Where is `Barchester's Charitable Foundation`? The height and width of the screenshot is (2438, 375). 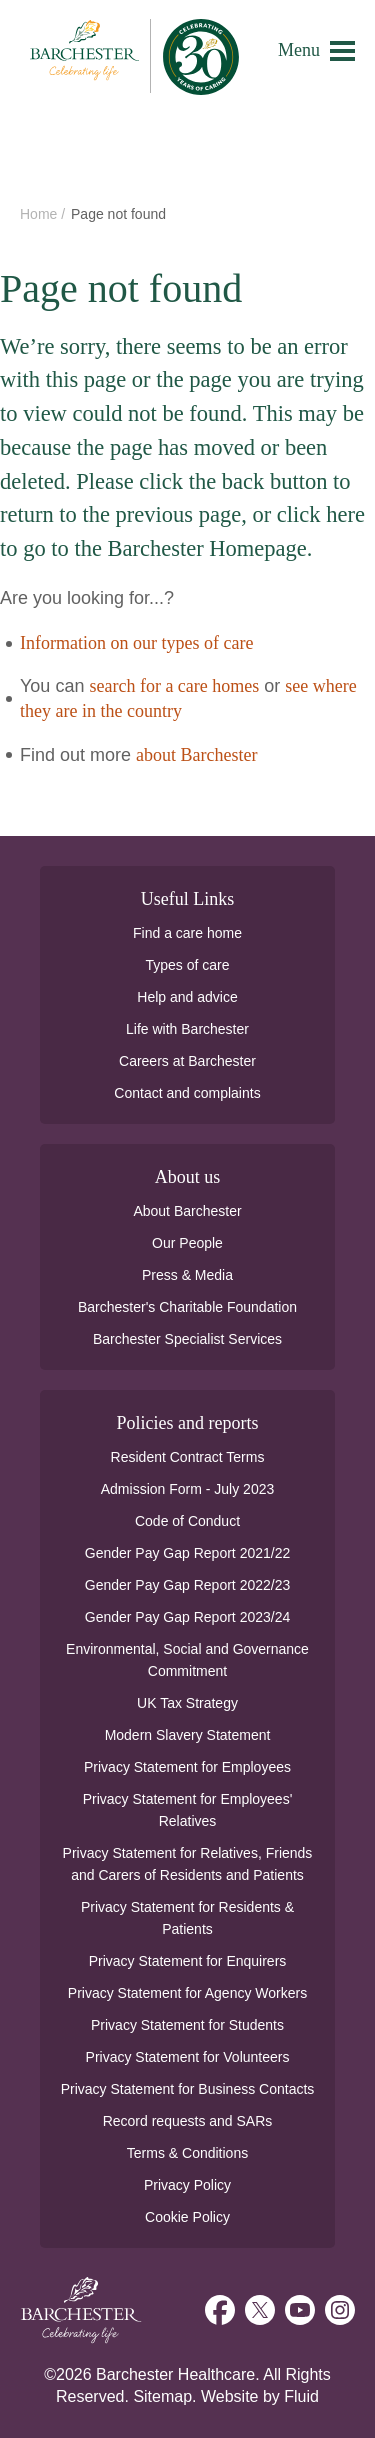
Barchester's Charitable Foundation is located at coordinates (187, 1307).